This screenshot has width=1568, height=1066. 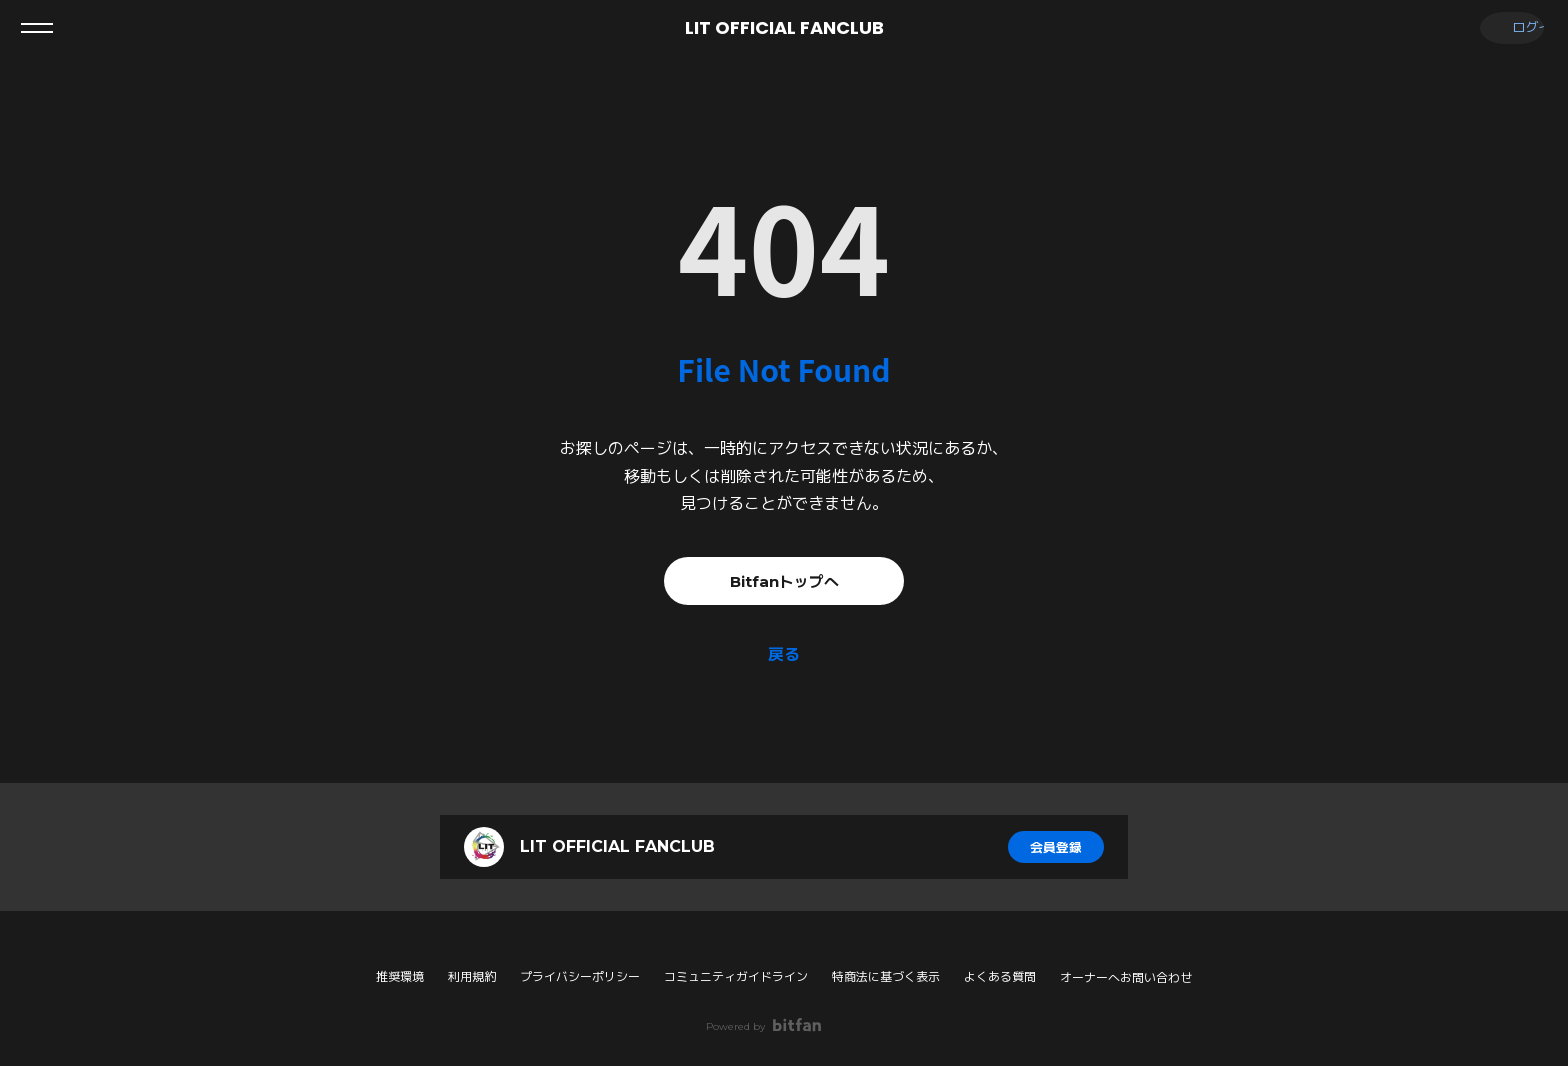 I want to click on コミュニティガイドライン, so click(x=736, y=976).